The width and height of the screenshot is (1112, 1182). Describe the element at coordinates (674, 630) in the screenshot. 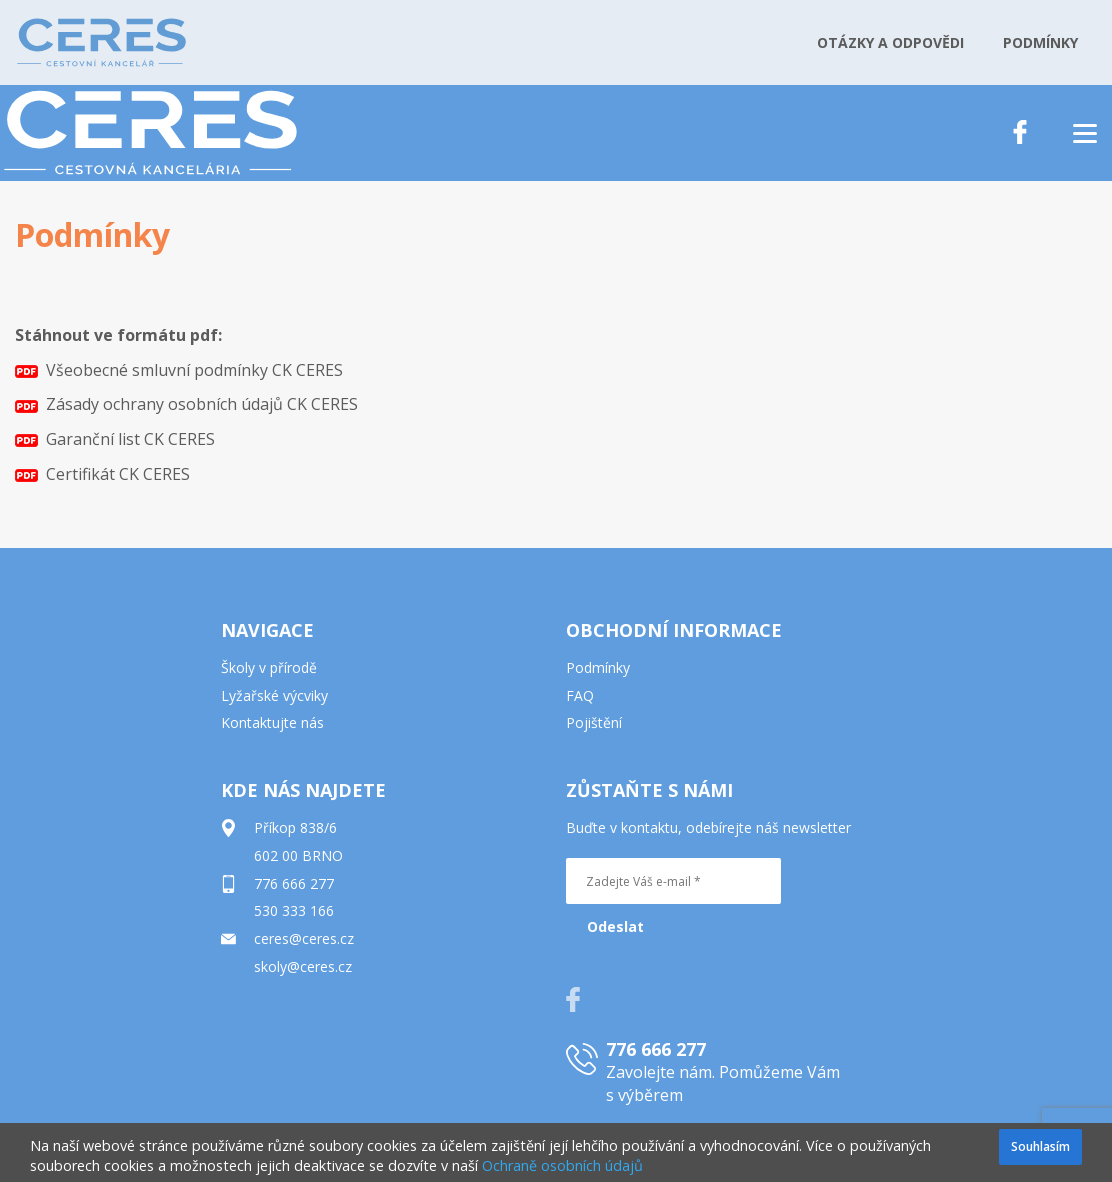

I see `OBCHODNÍ INFORMACE` at that location.